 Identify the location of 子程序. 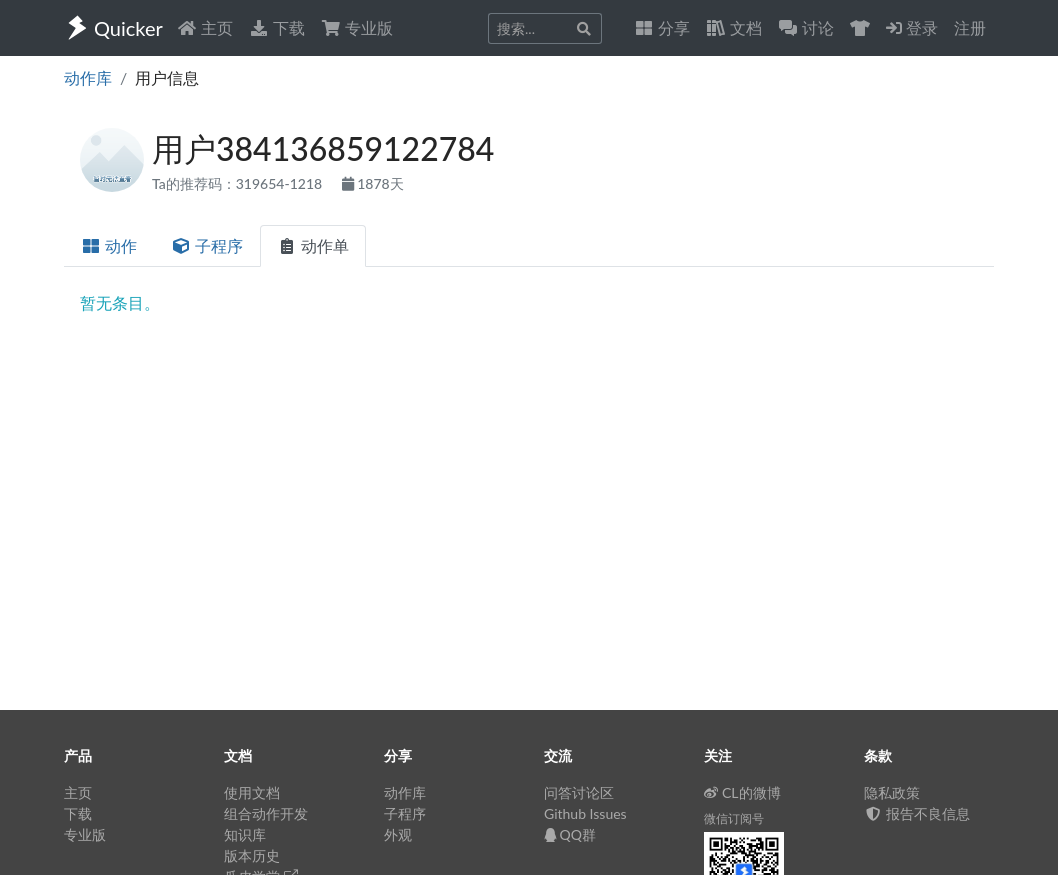
(207, 245).